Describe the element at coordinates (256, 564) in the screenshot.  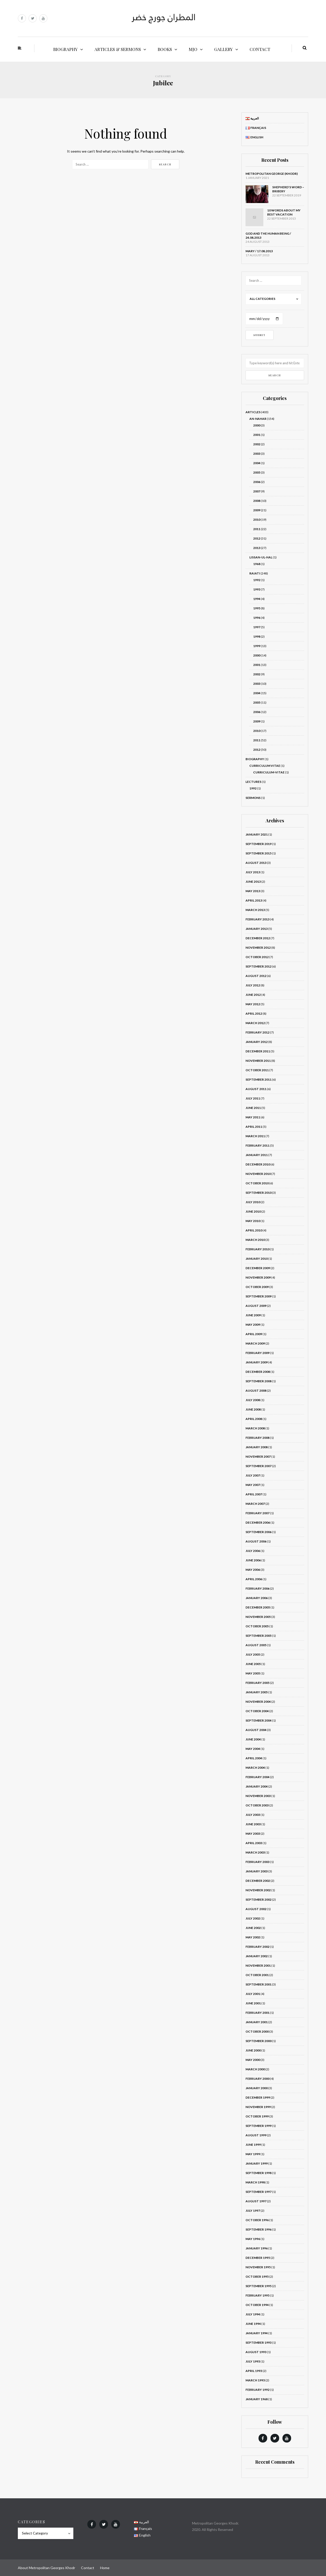
I see `1968` at that location.